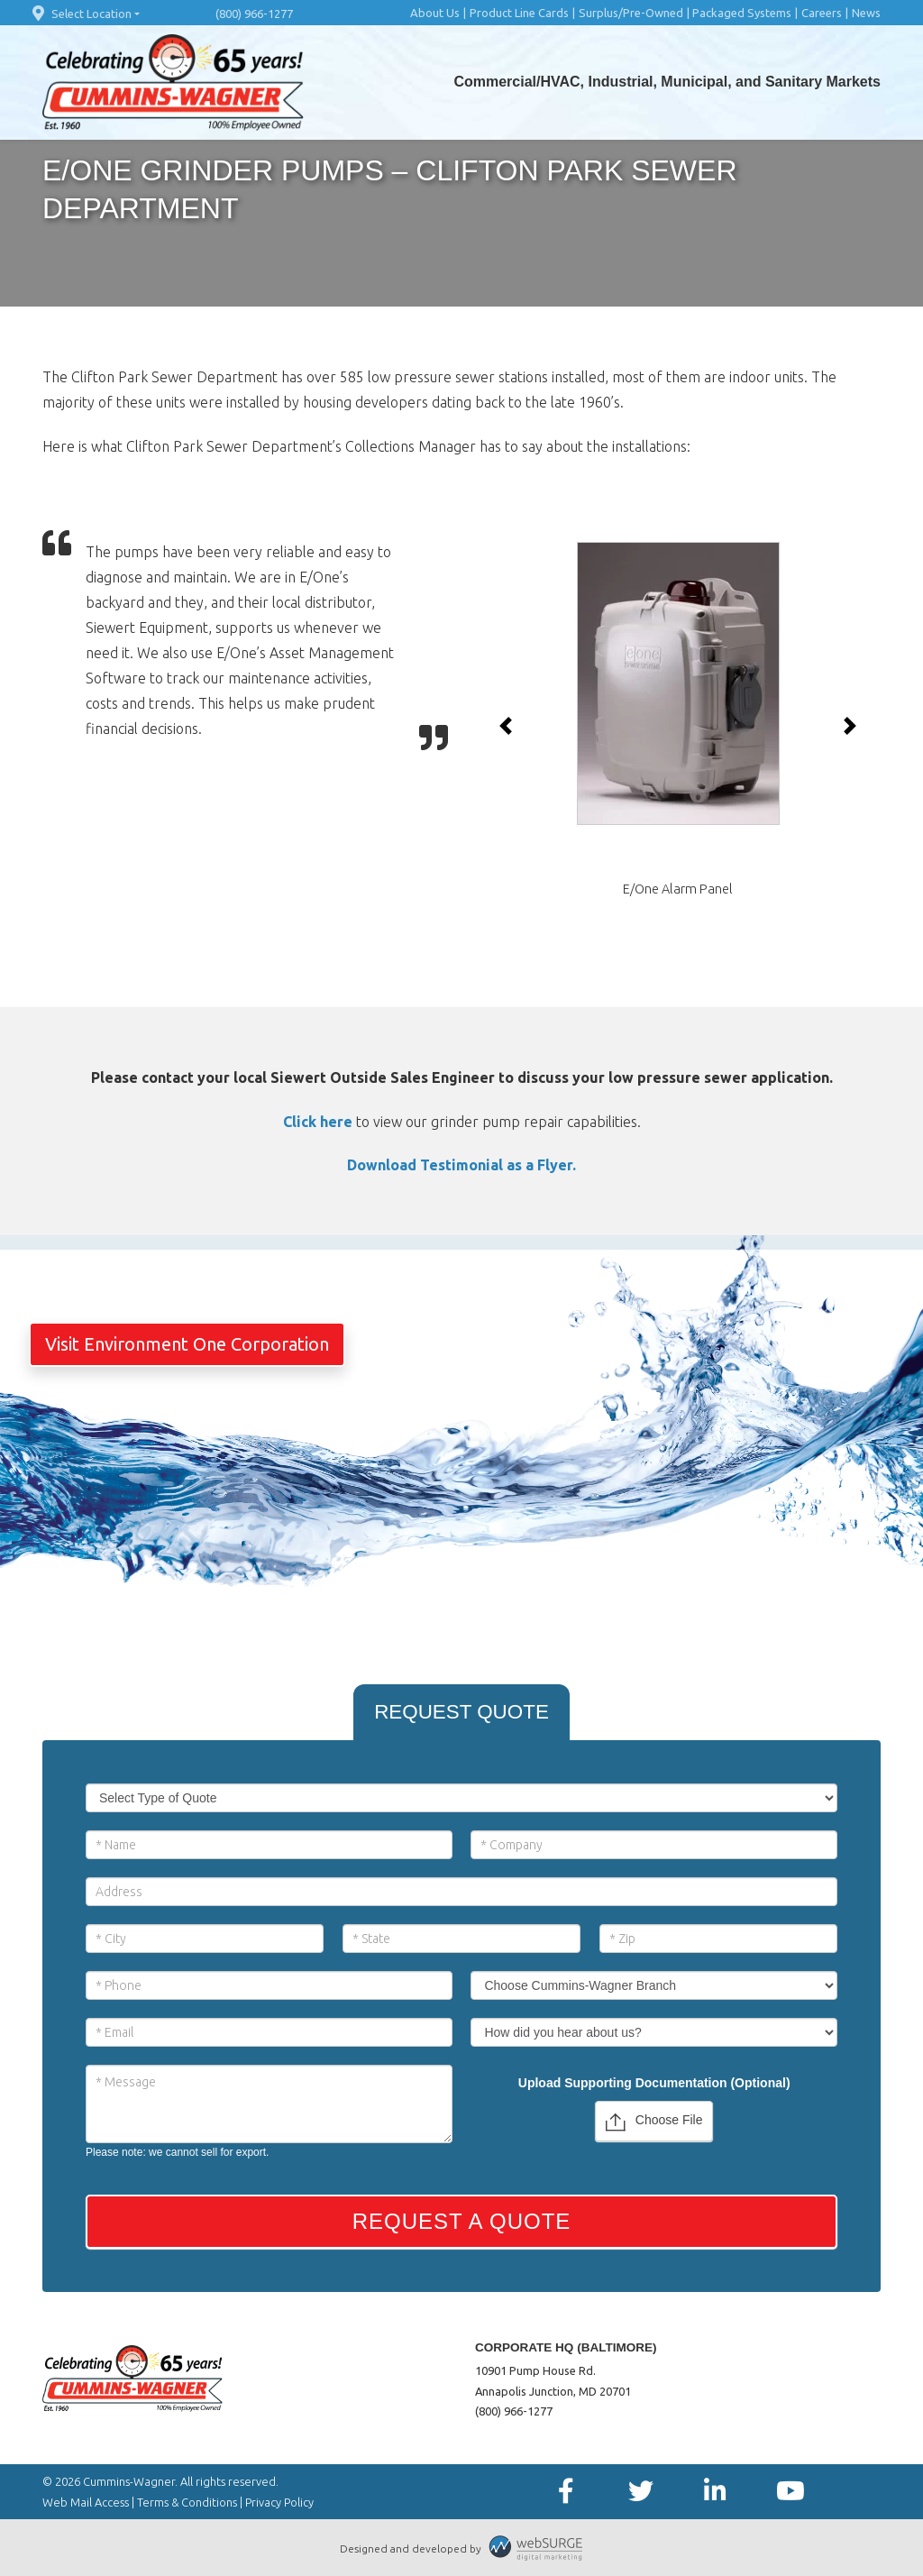 This screenshot has width=923, height=2576. What do you see at coordinates (654, 2083) in the screenshot?
I see `Upload Supporting Documentation (Optional)` at bounding box center [654, 2083].